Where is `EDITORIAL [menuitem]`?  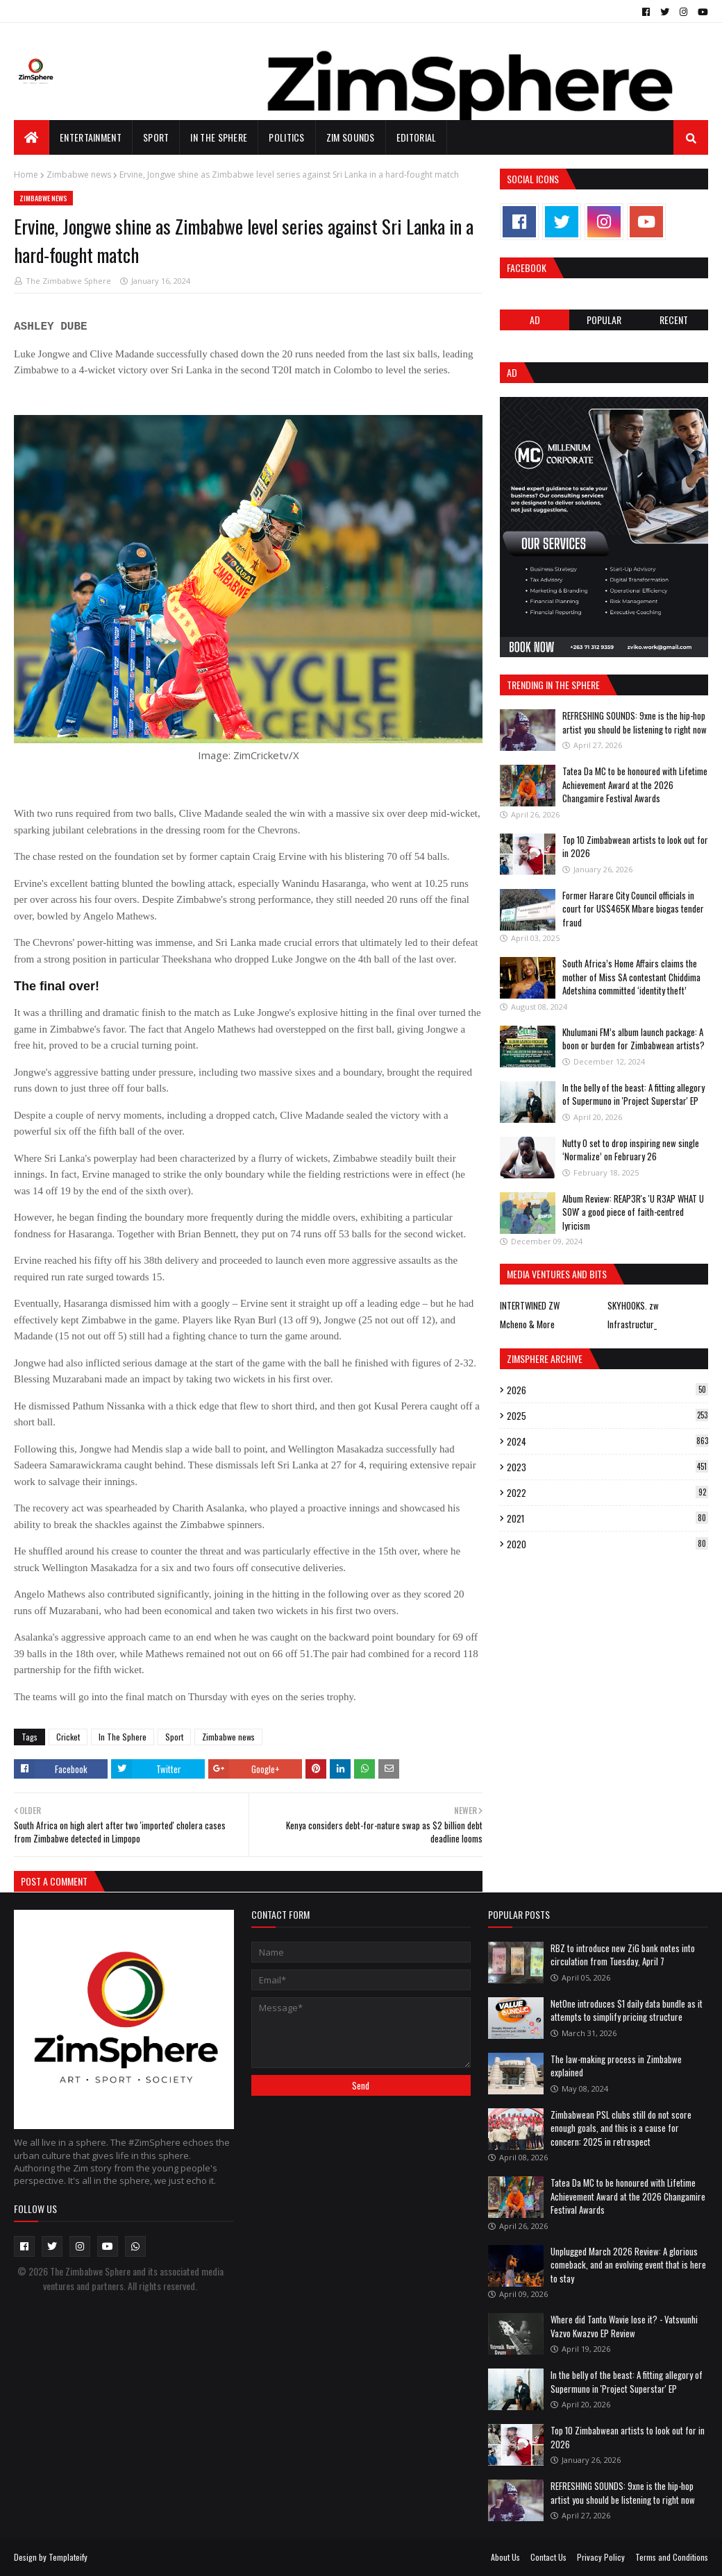 EDITORIAL [menuitem] is located at coordinates (416, 137).